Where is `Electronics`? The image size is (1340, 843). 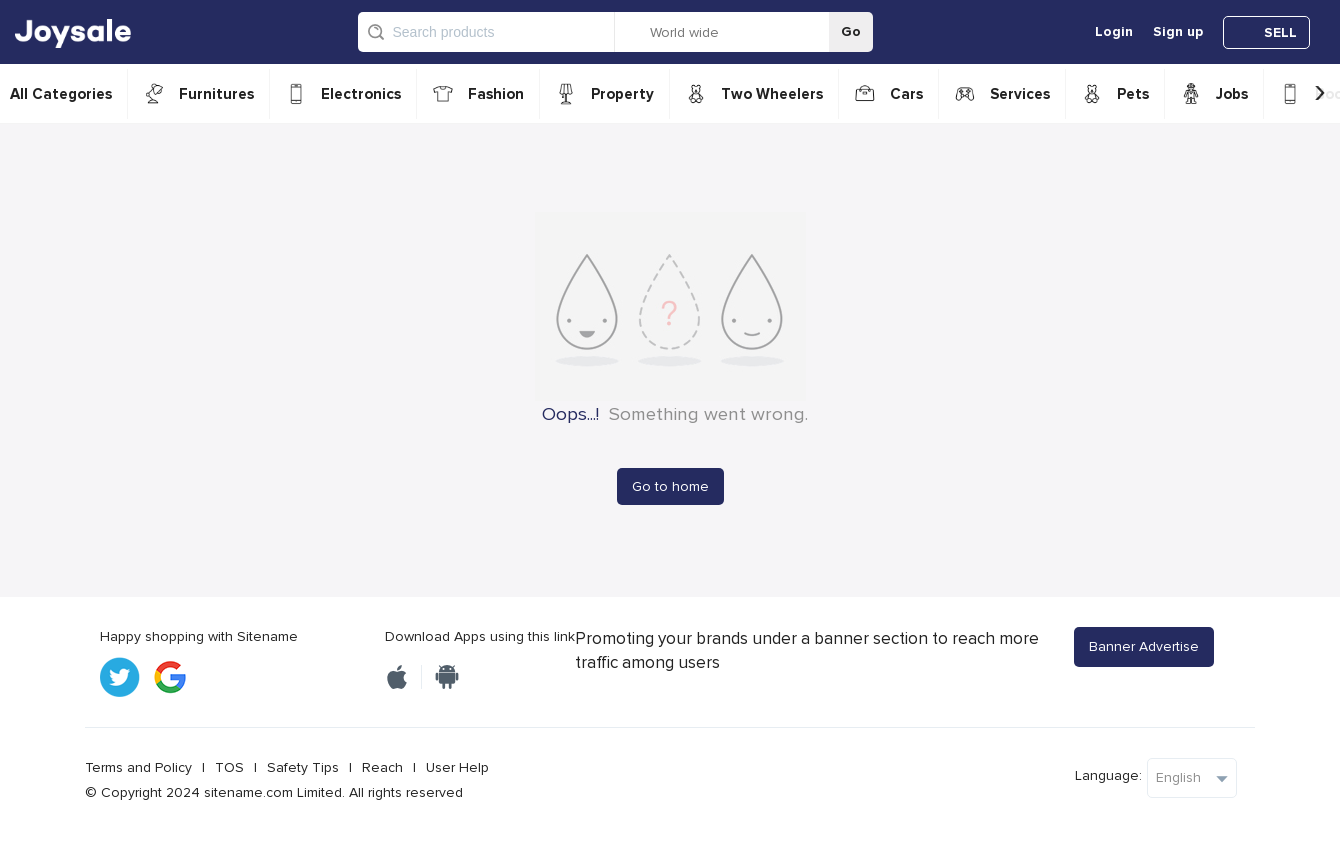
Electronics is located at coordinates (361, 94).